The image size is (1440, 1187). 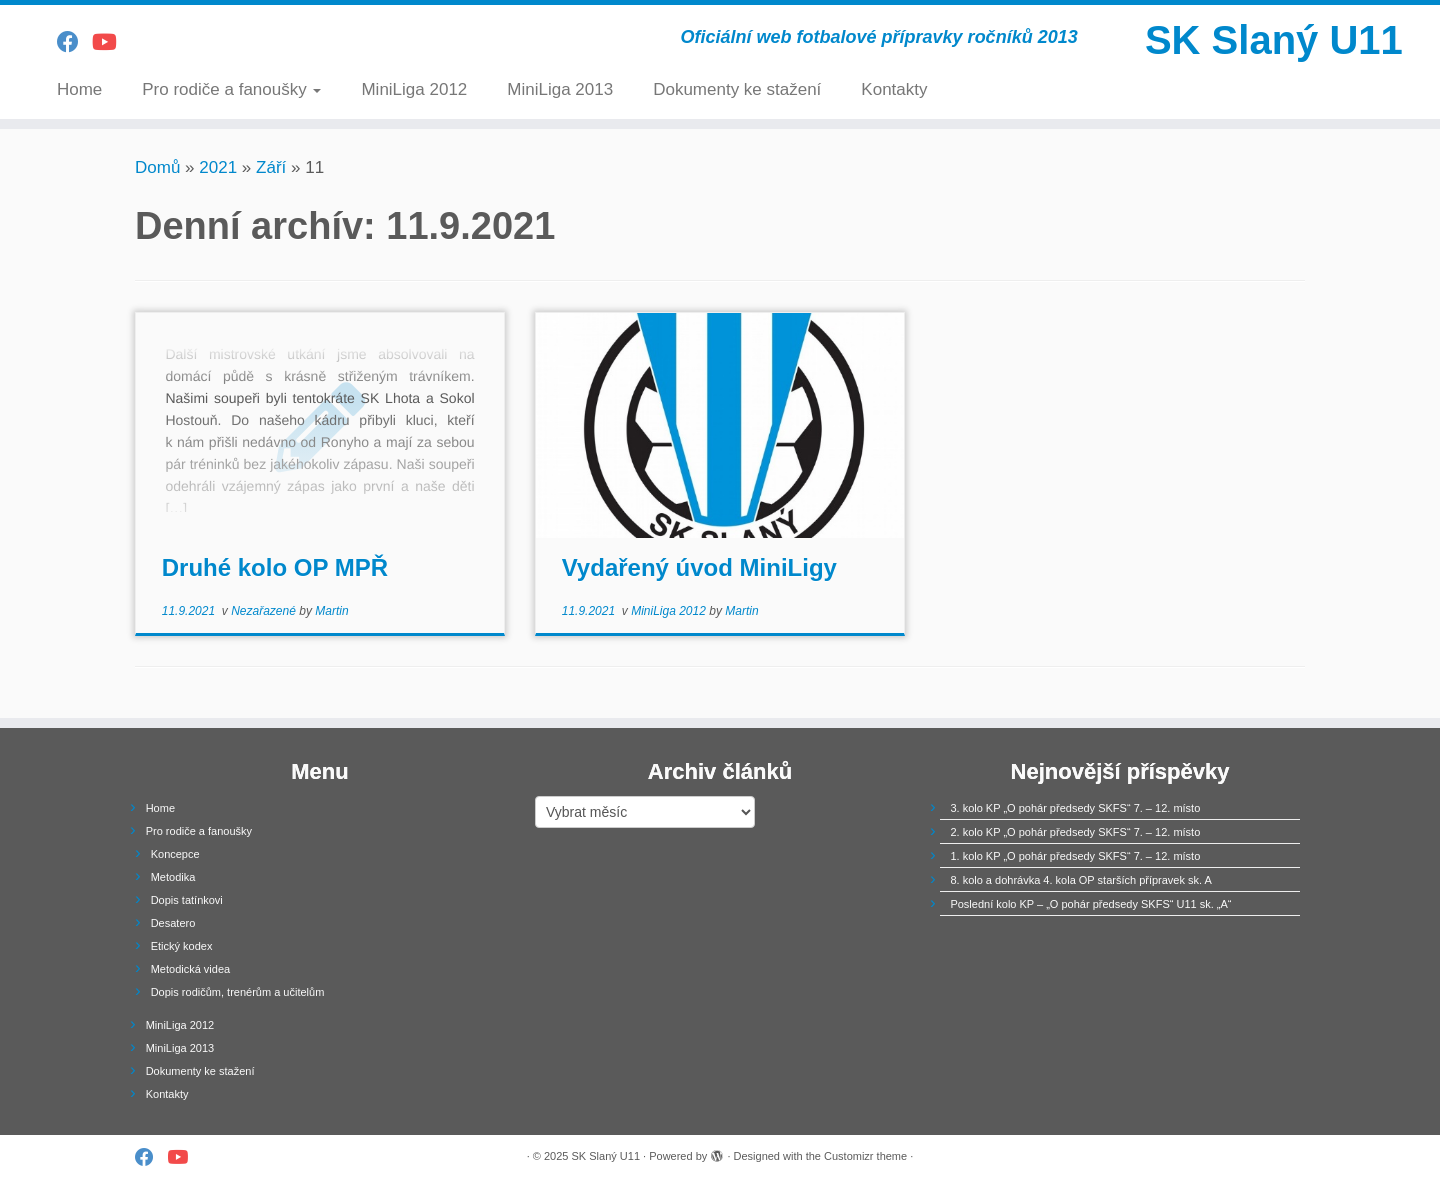 What do you see at coordinates (238, 992) in the screenshot?
I see `Dopis rodičům, trenérům a učitelům` at bounding box center [238, 992].